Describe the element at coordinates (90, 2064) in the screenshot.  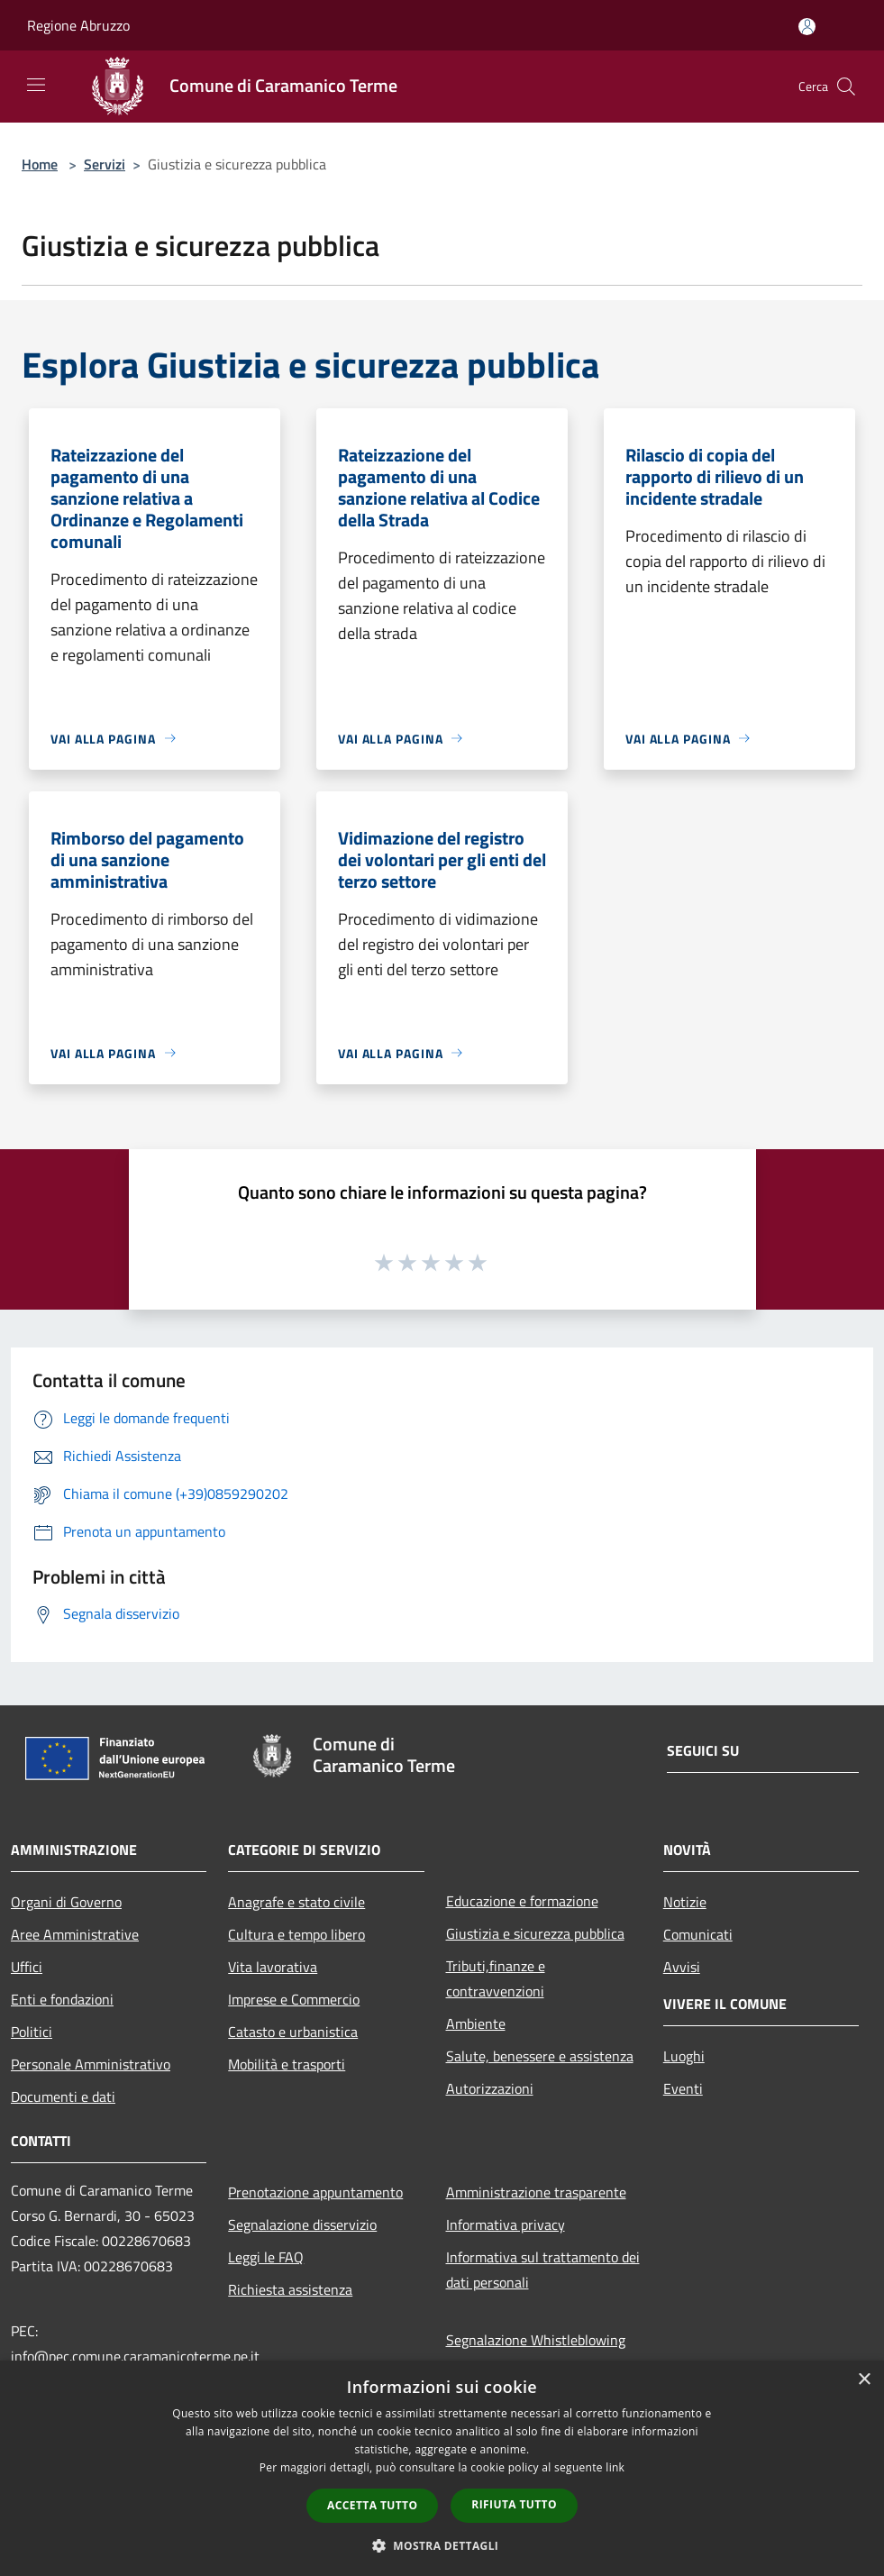
I see `Personale Amministrativo` at that location.